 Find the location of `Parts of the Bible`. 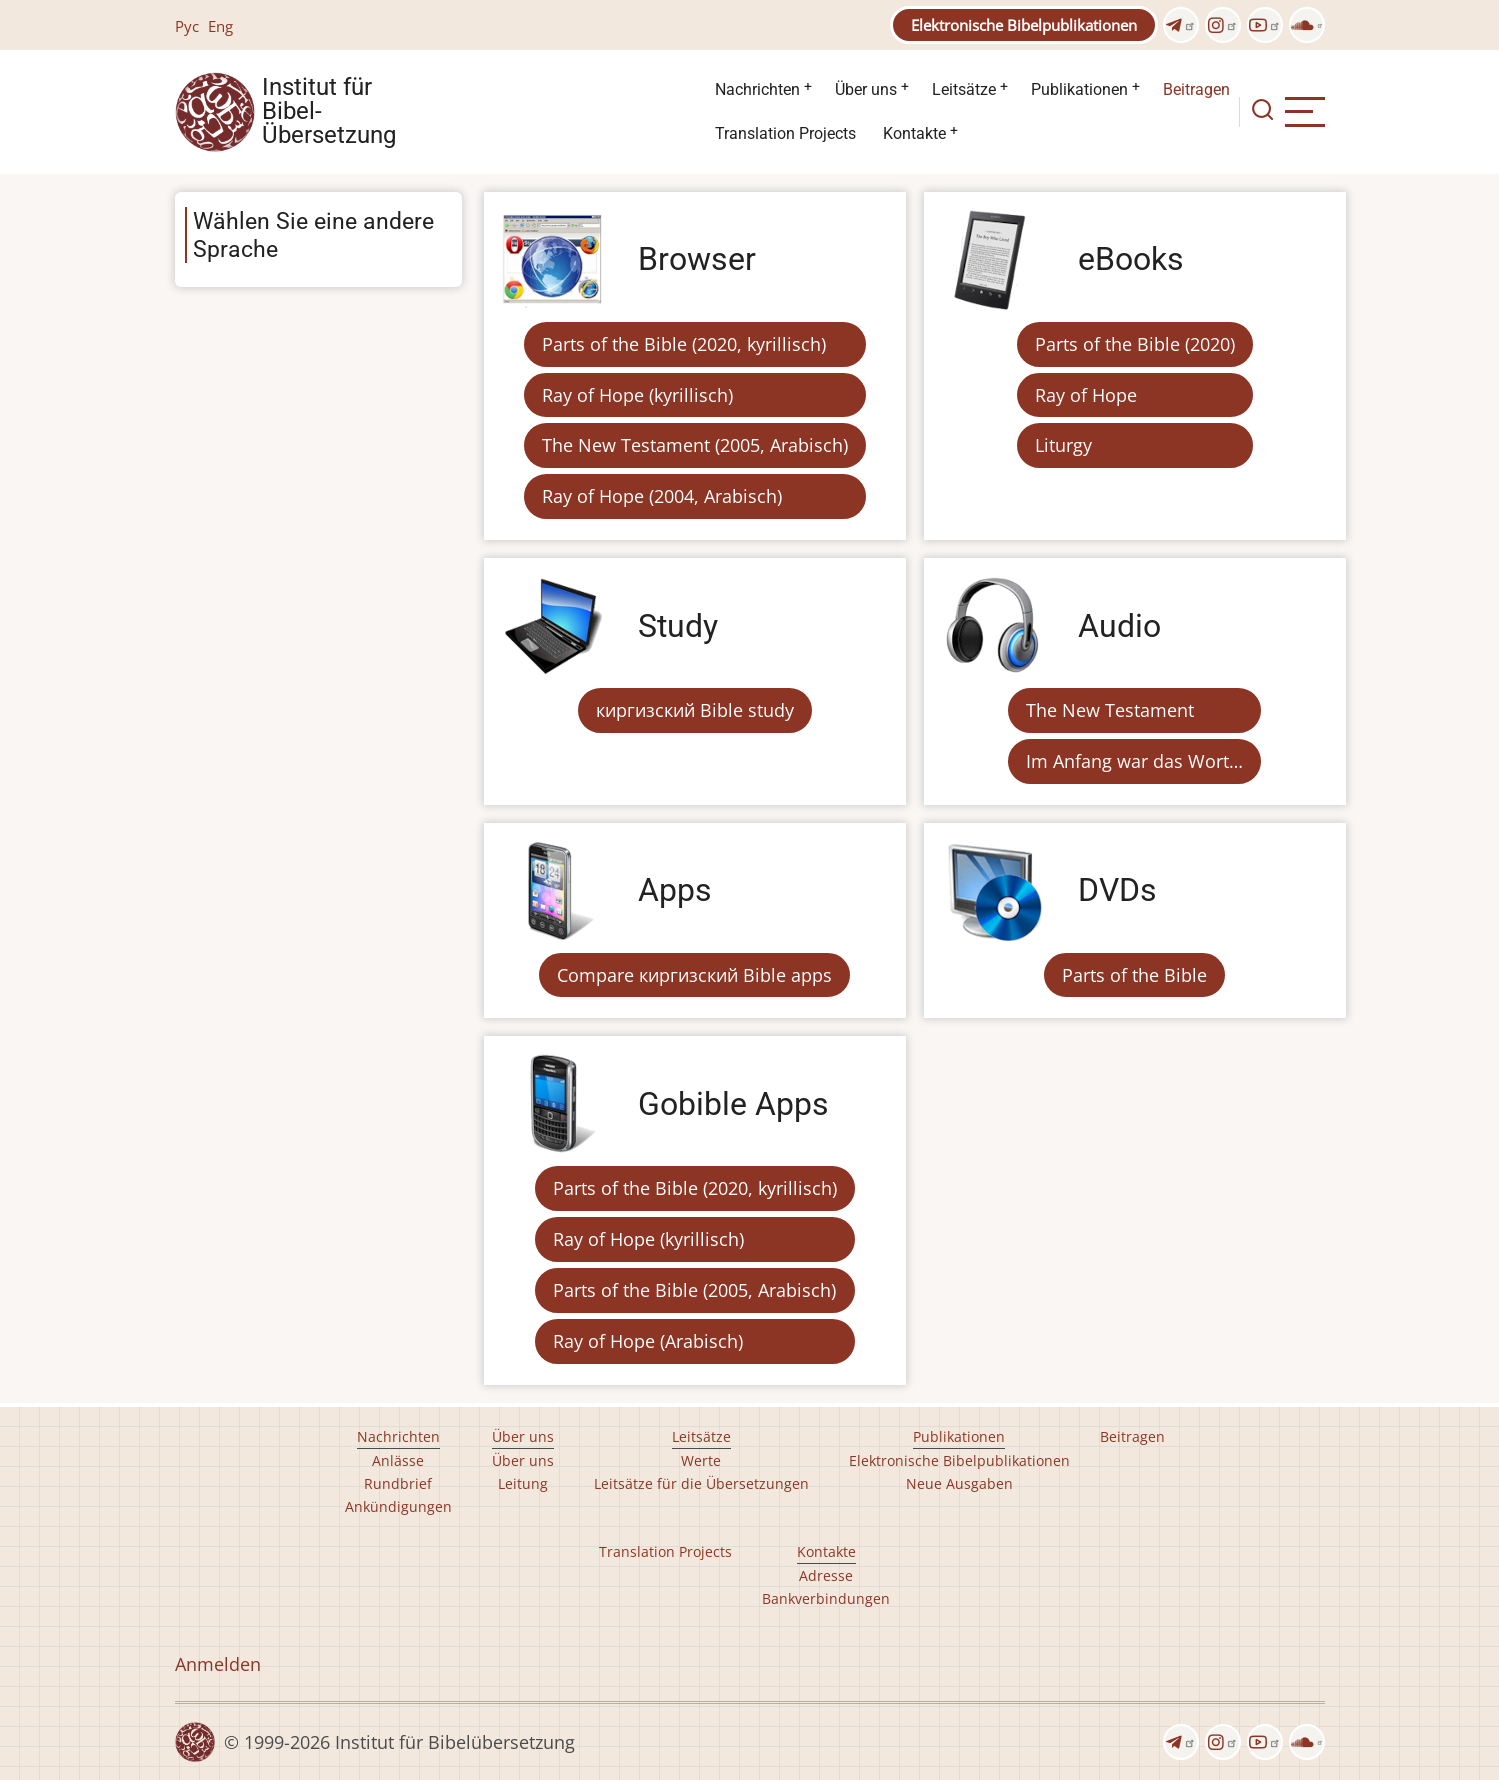

Parts of the Bible is located at coordinates (1134, 975).